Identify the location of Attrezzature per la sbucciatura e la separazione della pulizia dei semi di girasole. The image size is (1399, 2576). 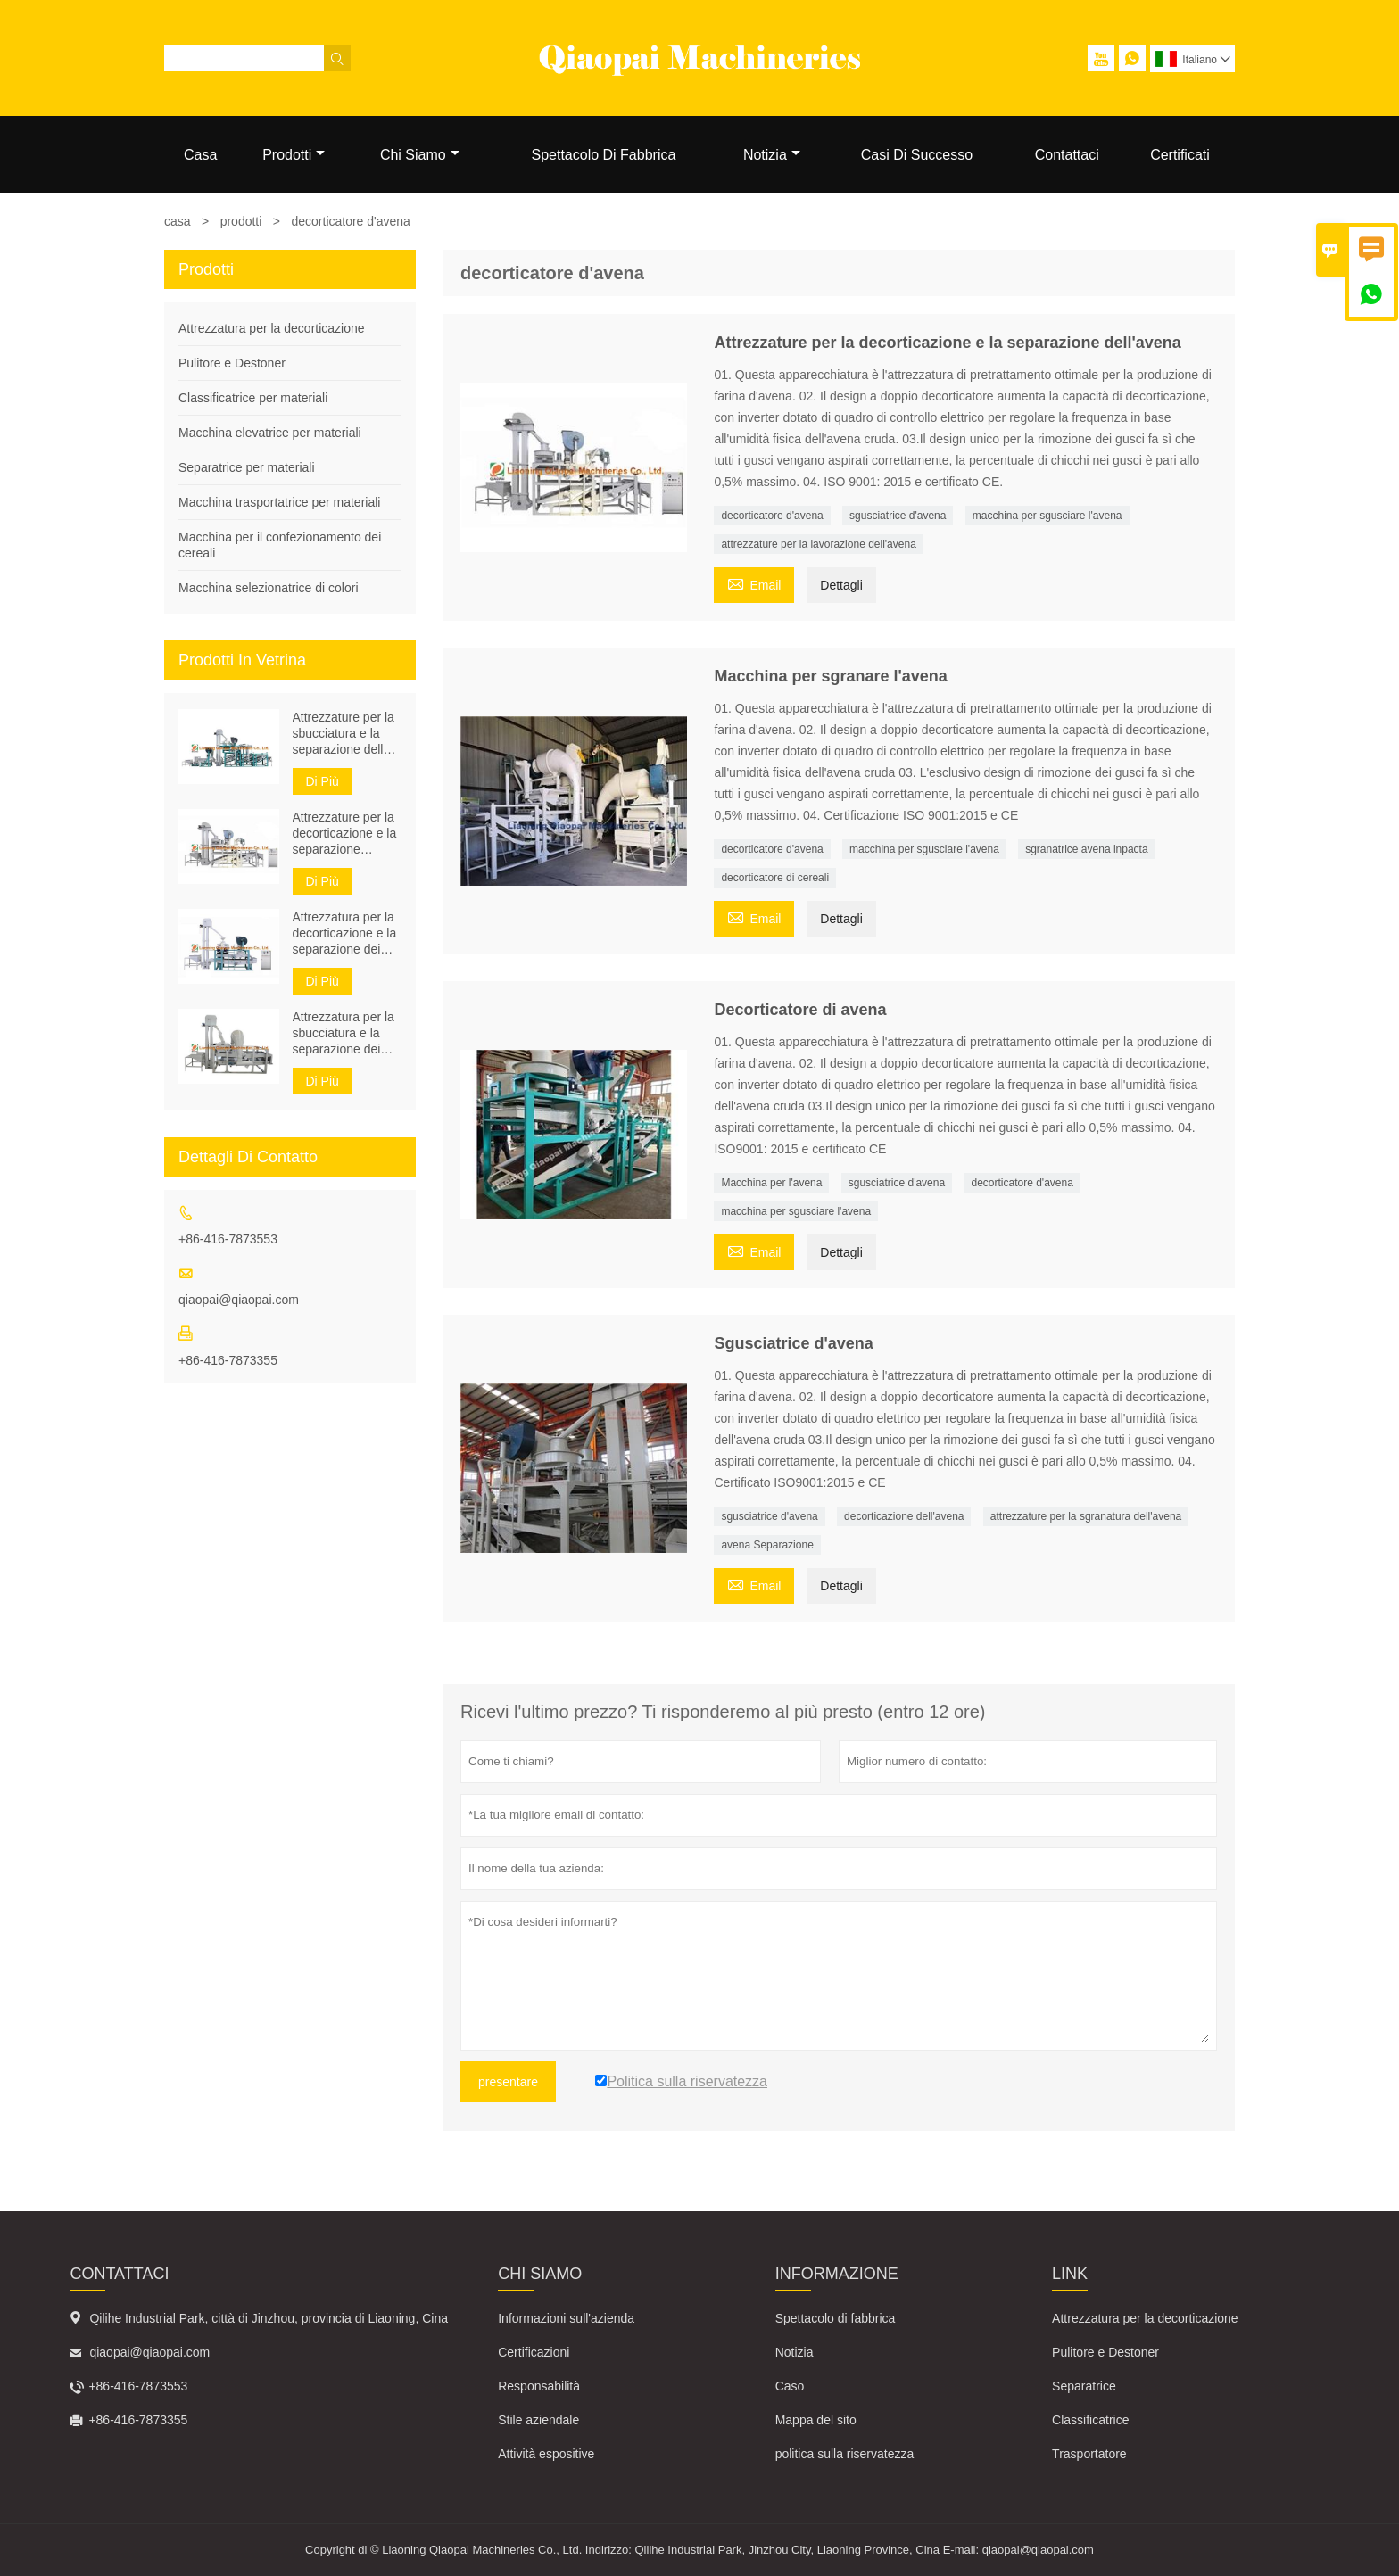
(343, 733).